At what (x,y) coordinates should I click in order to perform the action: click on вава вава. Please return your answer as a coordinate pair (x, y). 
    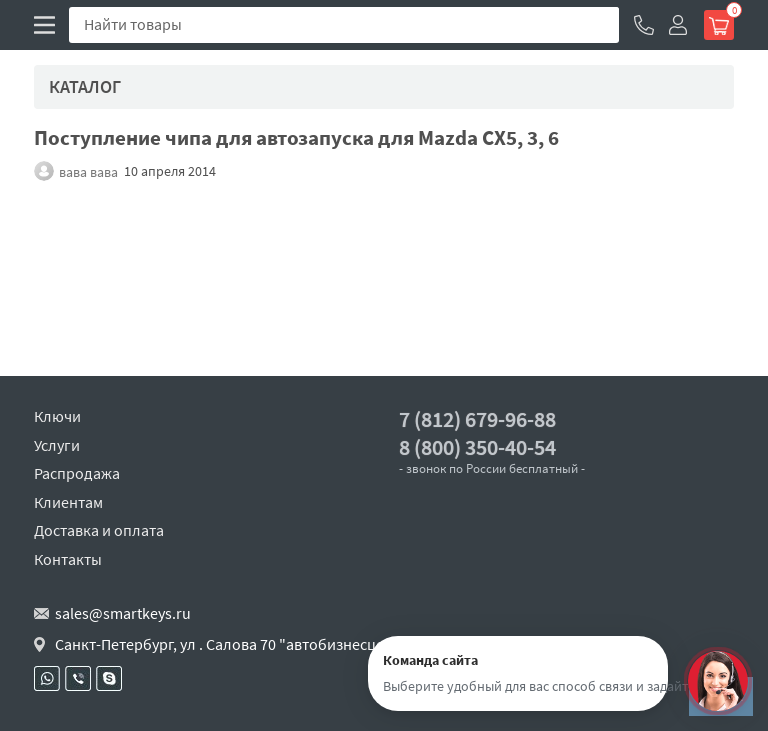
    Looking at the image, I should click on (88, 171).